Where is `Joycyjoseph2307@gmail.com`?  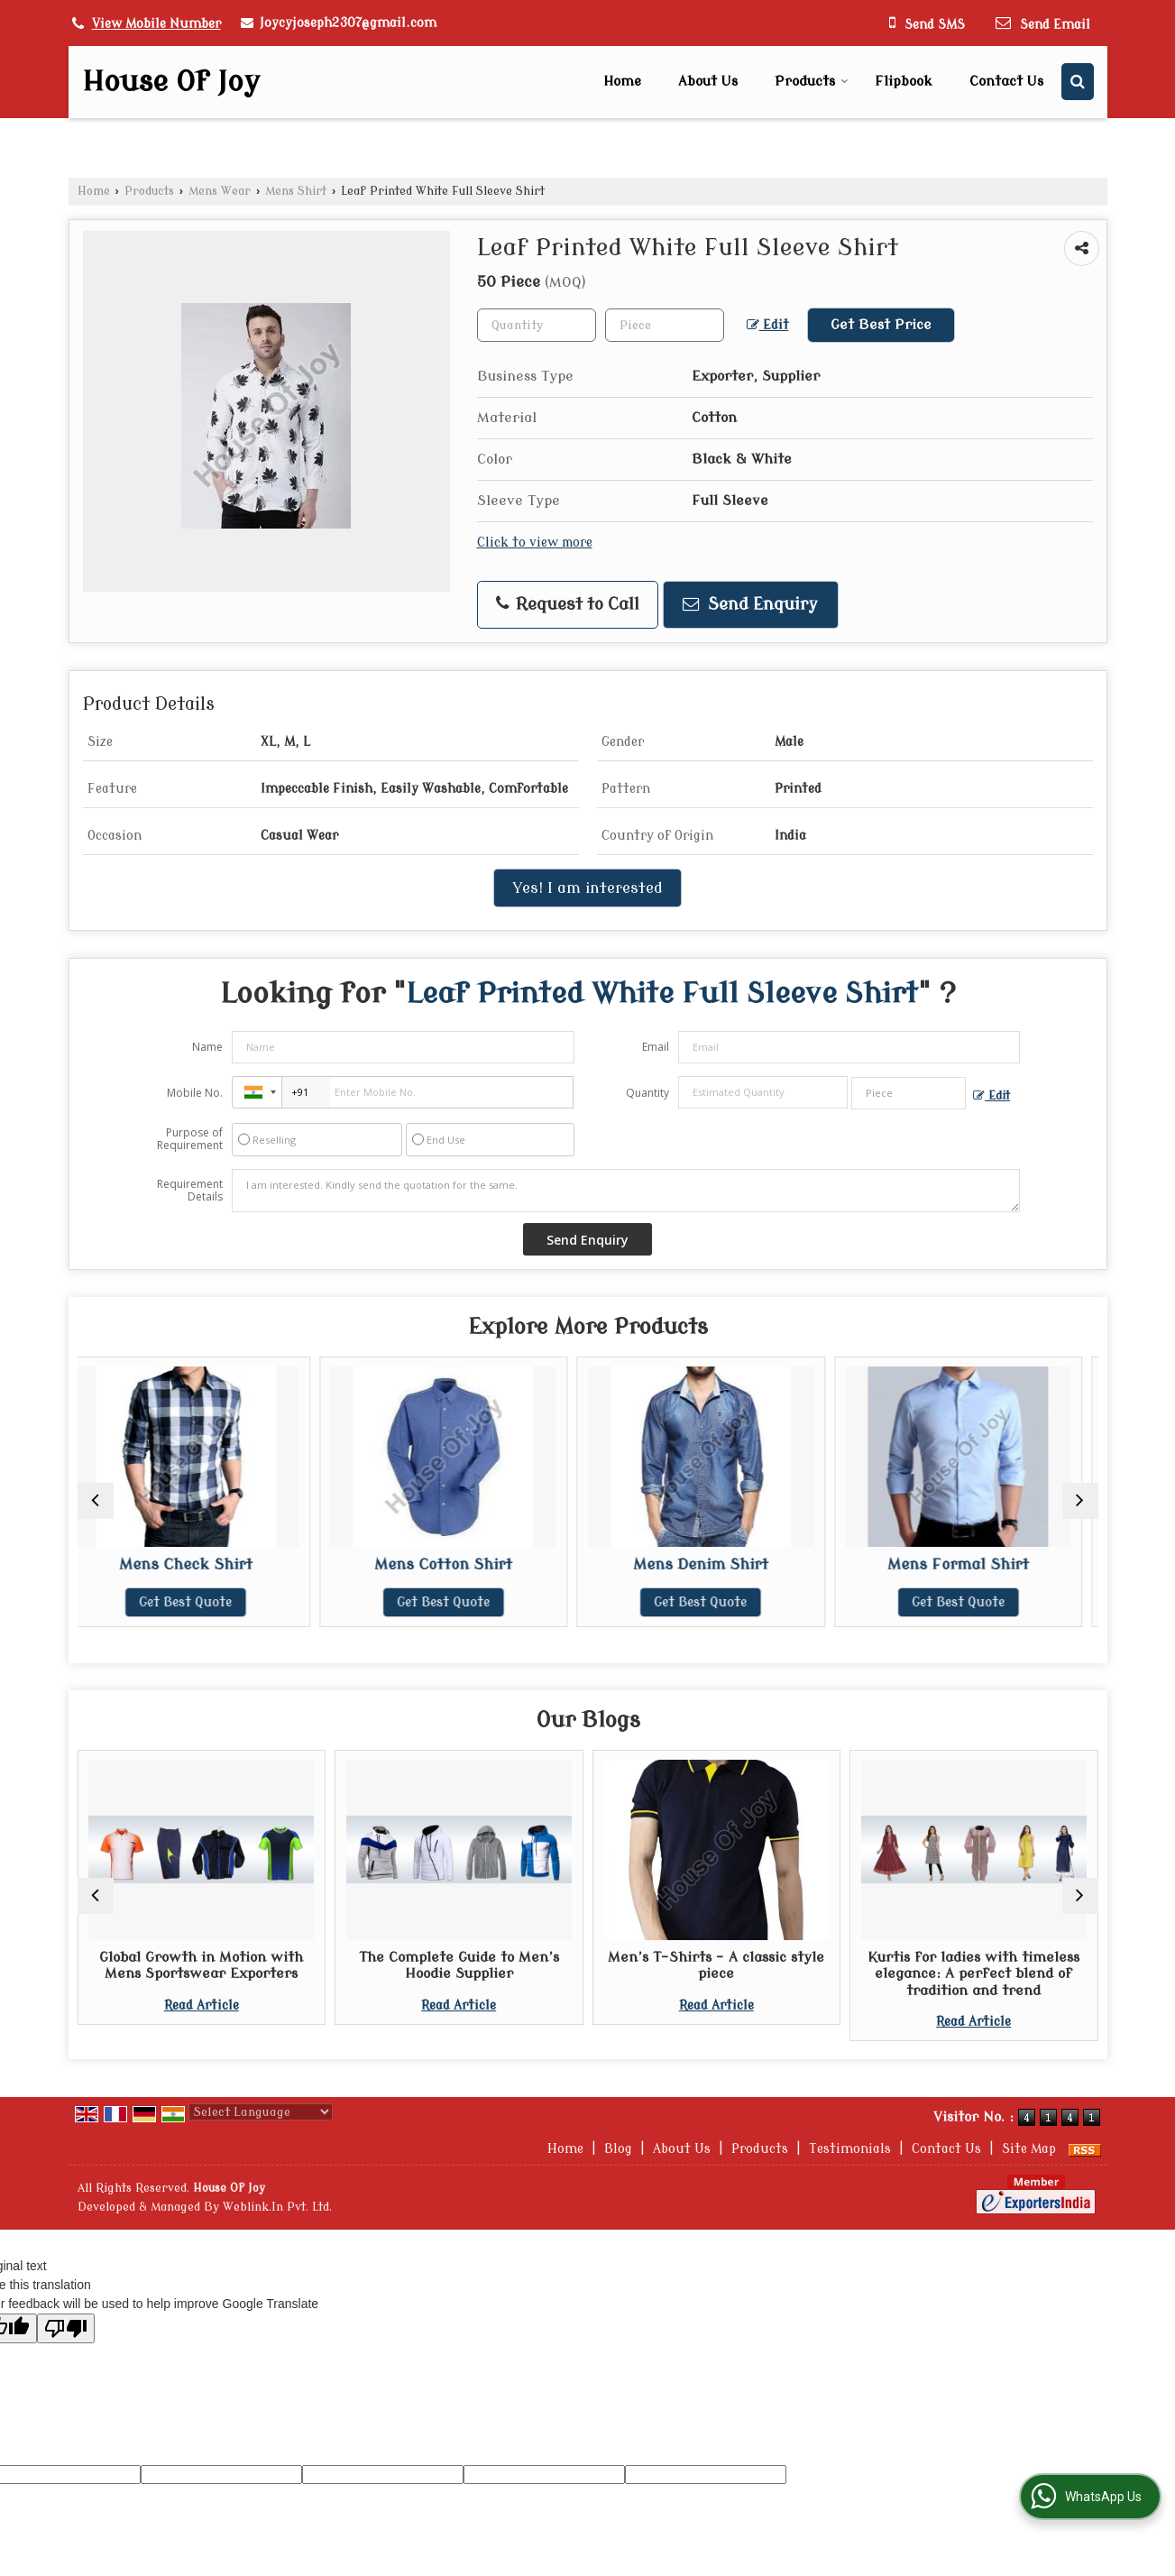
Joycyjoseph2307@gmail.com is located at coordinates (348, 23).